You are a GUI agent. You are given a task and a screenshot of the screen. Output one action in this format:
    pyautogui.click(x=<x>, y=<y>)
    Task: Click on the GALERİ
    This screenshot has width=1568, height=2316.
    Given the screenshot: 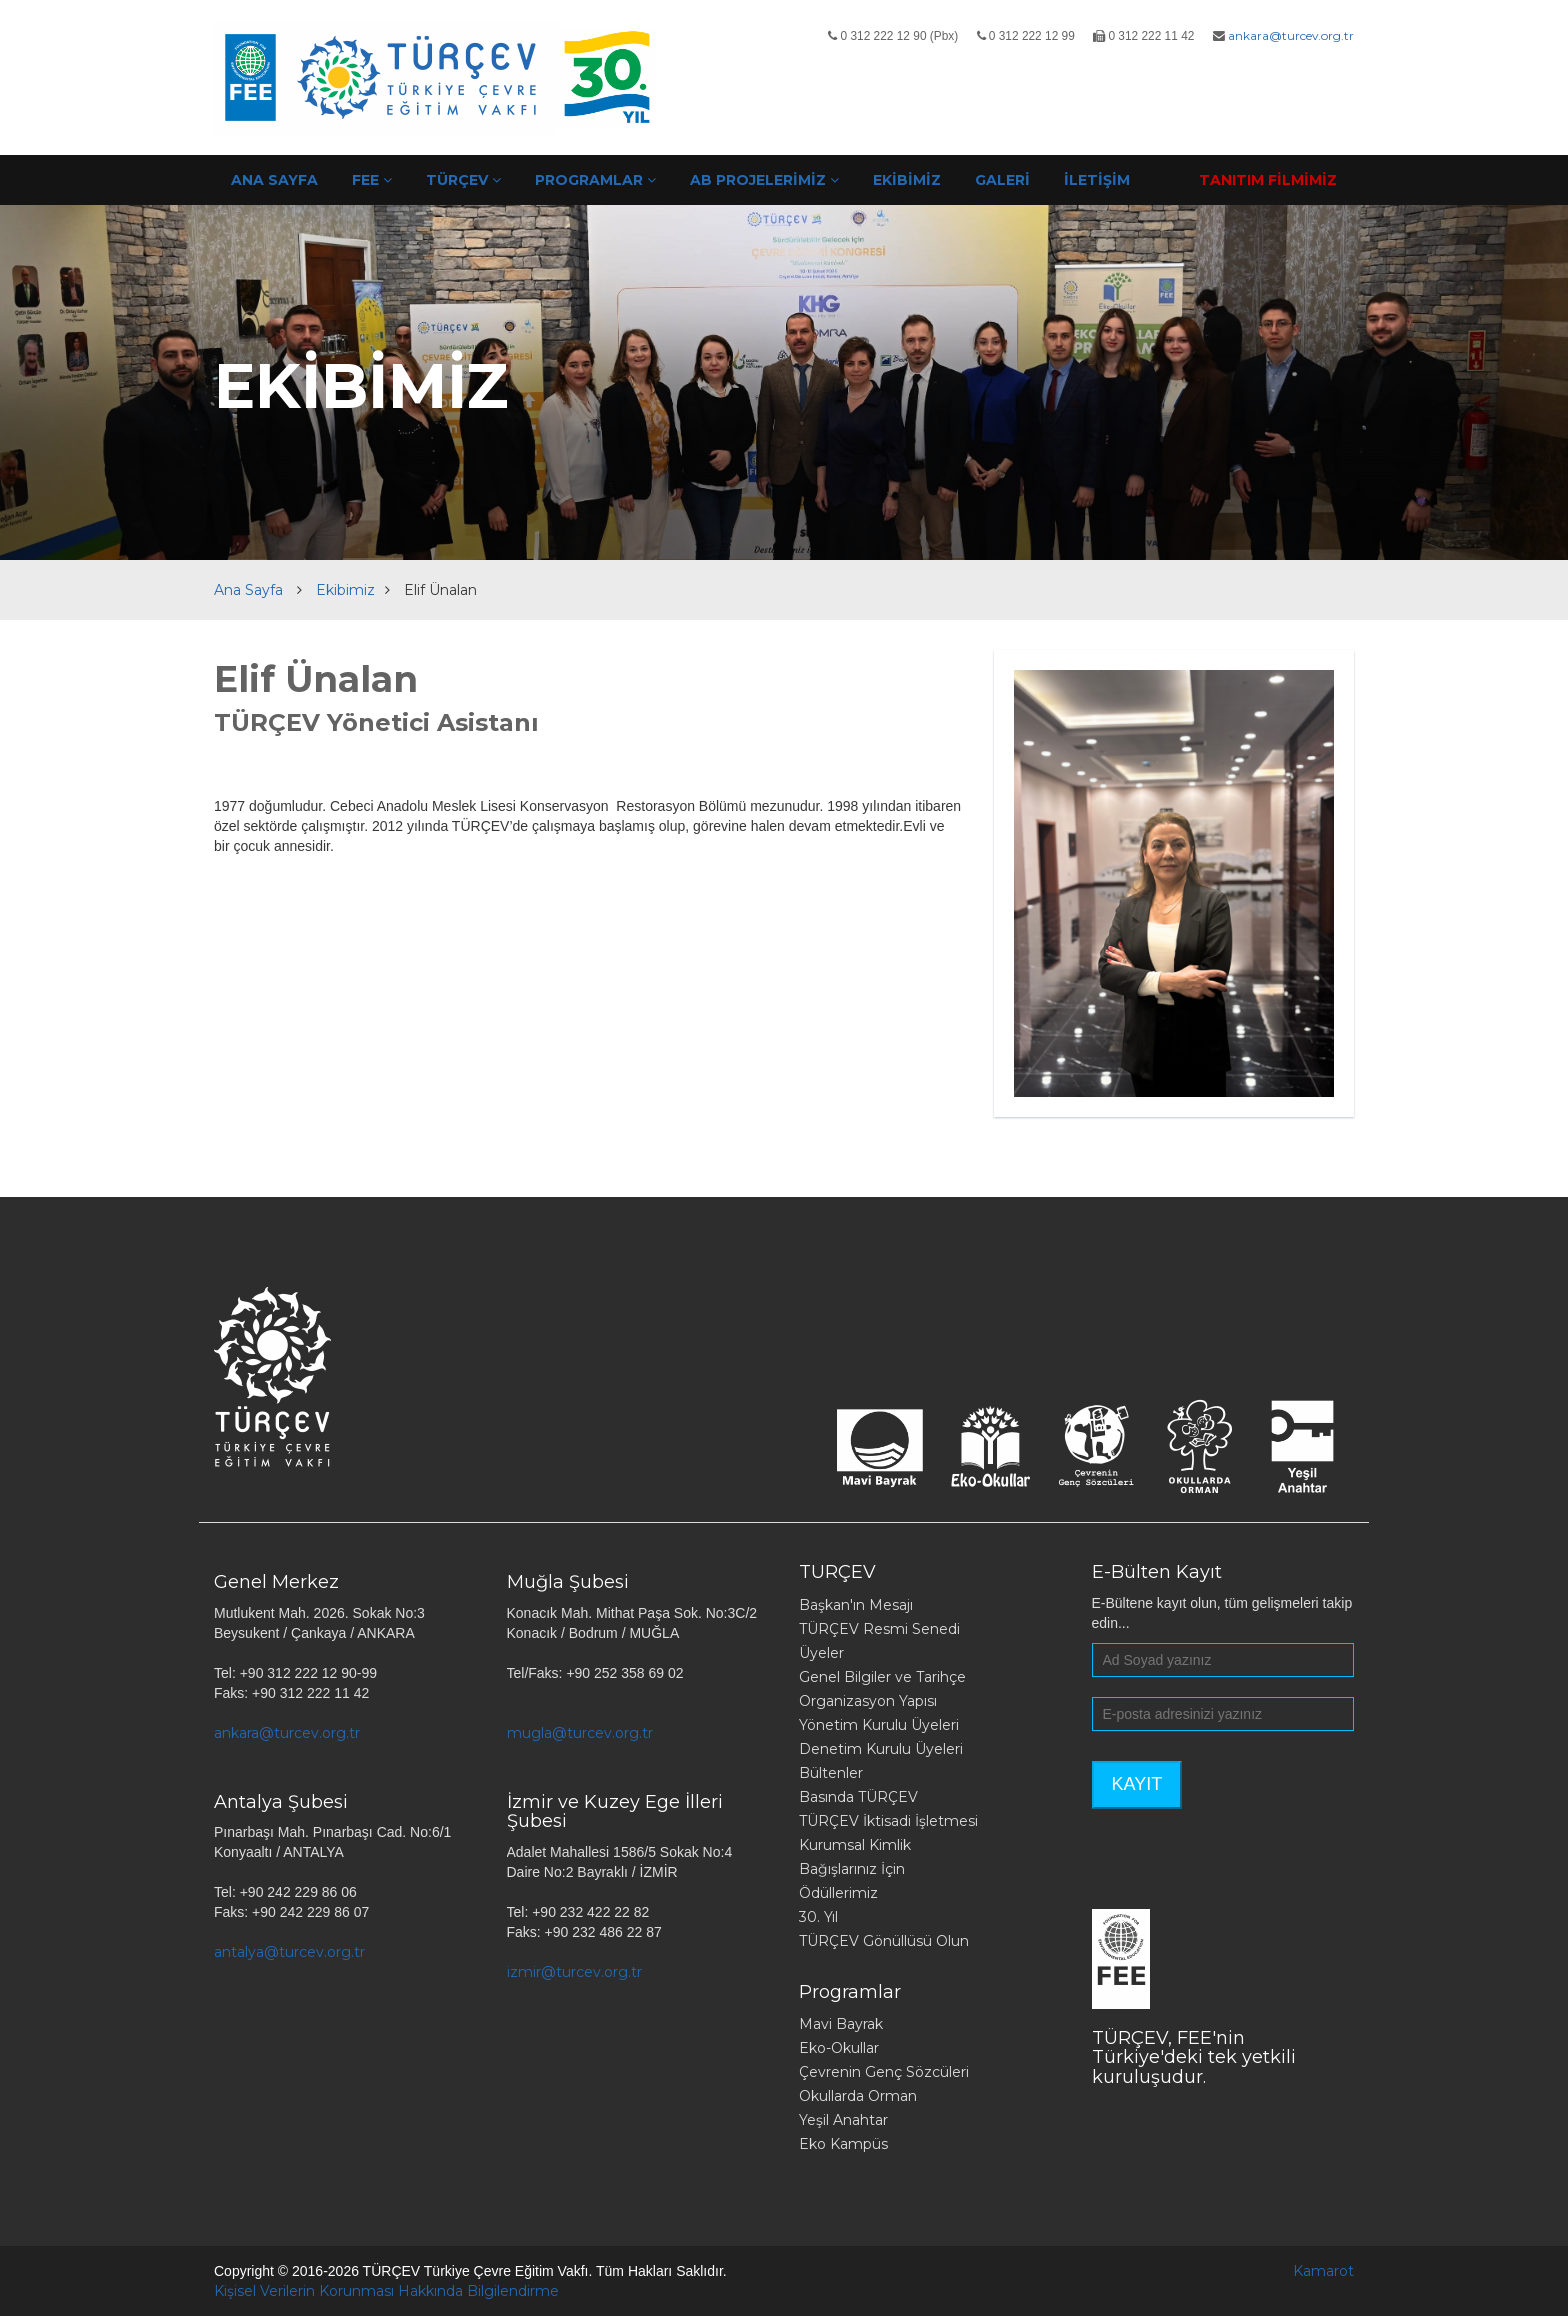 What is the action you would take?
    pyautogui.click(x=1002, y=180)
    